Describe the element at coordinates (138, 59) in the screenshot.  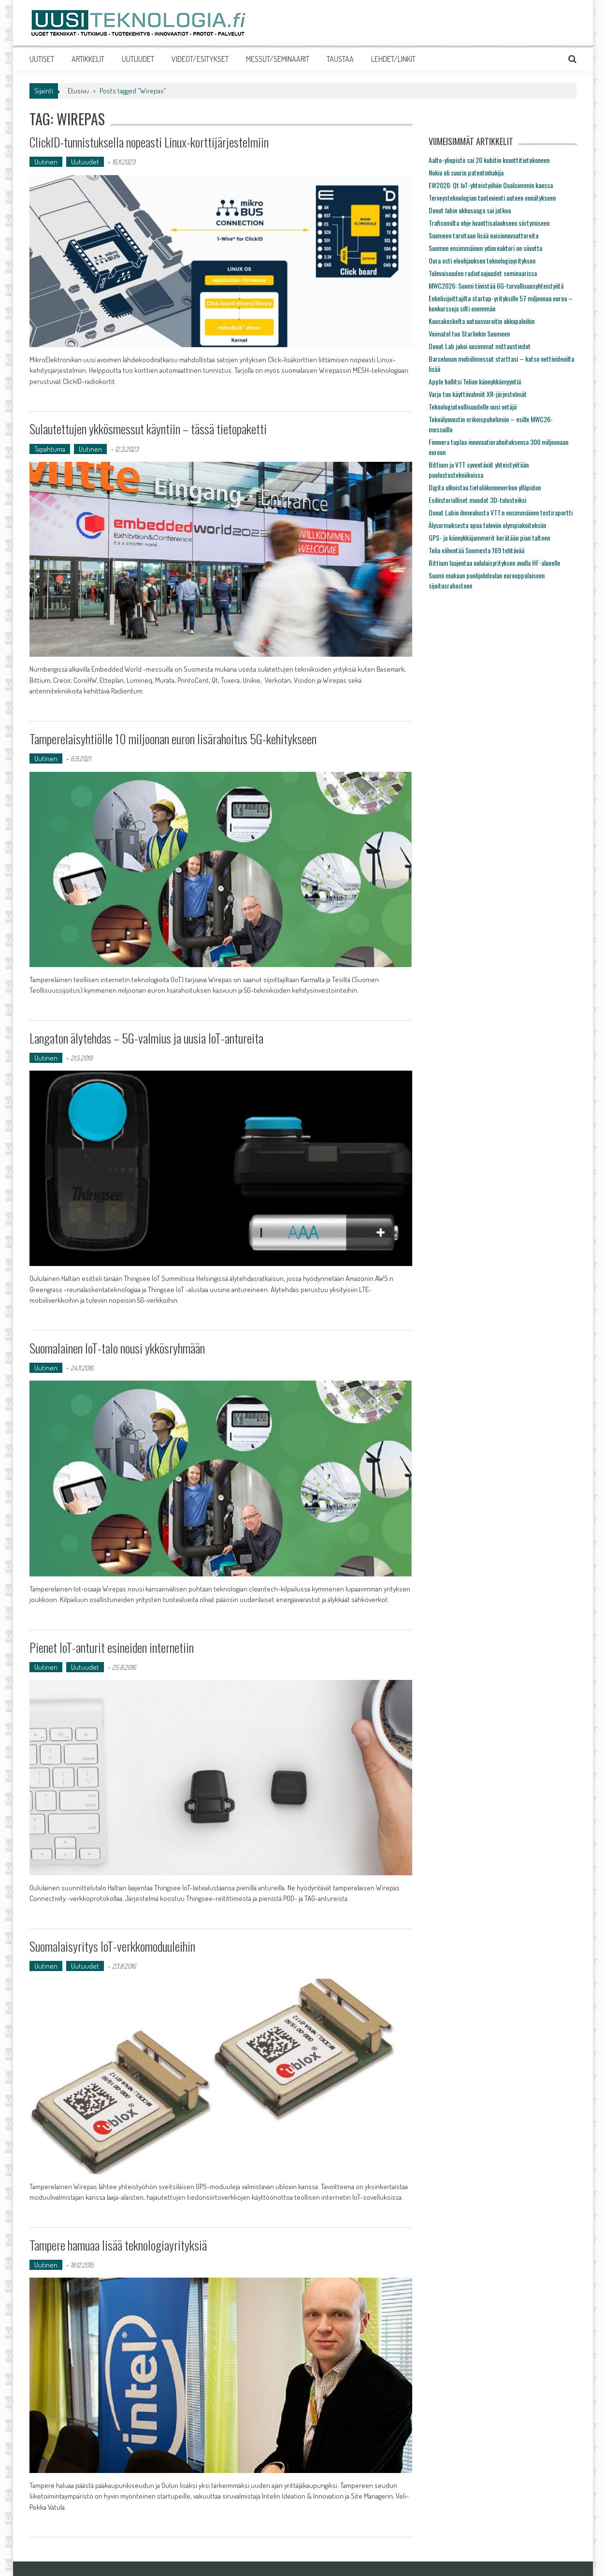
I see `UUTUUDET` at that location.